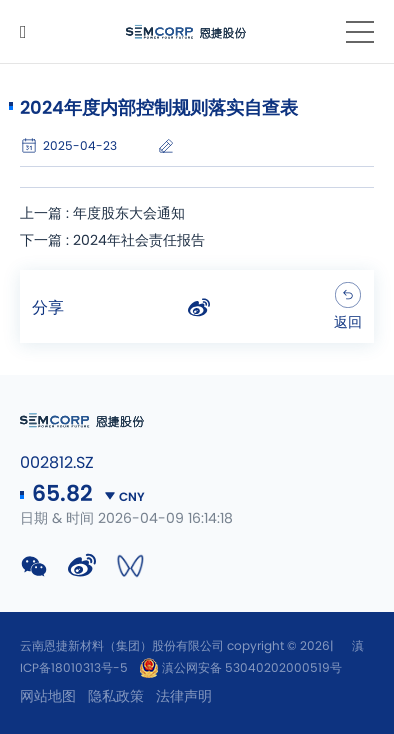 This screenshot has height=734, width=394. I want to click on 下一篇 : 2024年社会责任报告, so click(112, 241).